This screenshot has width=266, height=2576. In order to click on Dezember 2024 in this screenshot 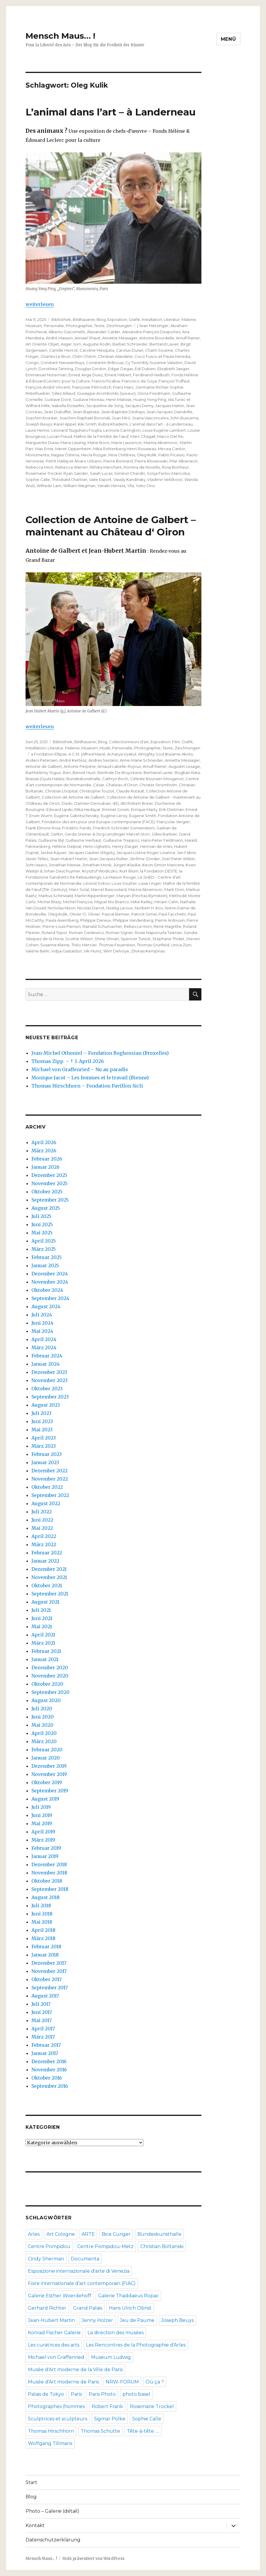, I will do `click(49, 1274)`.